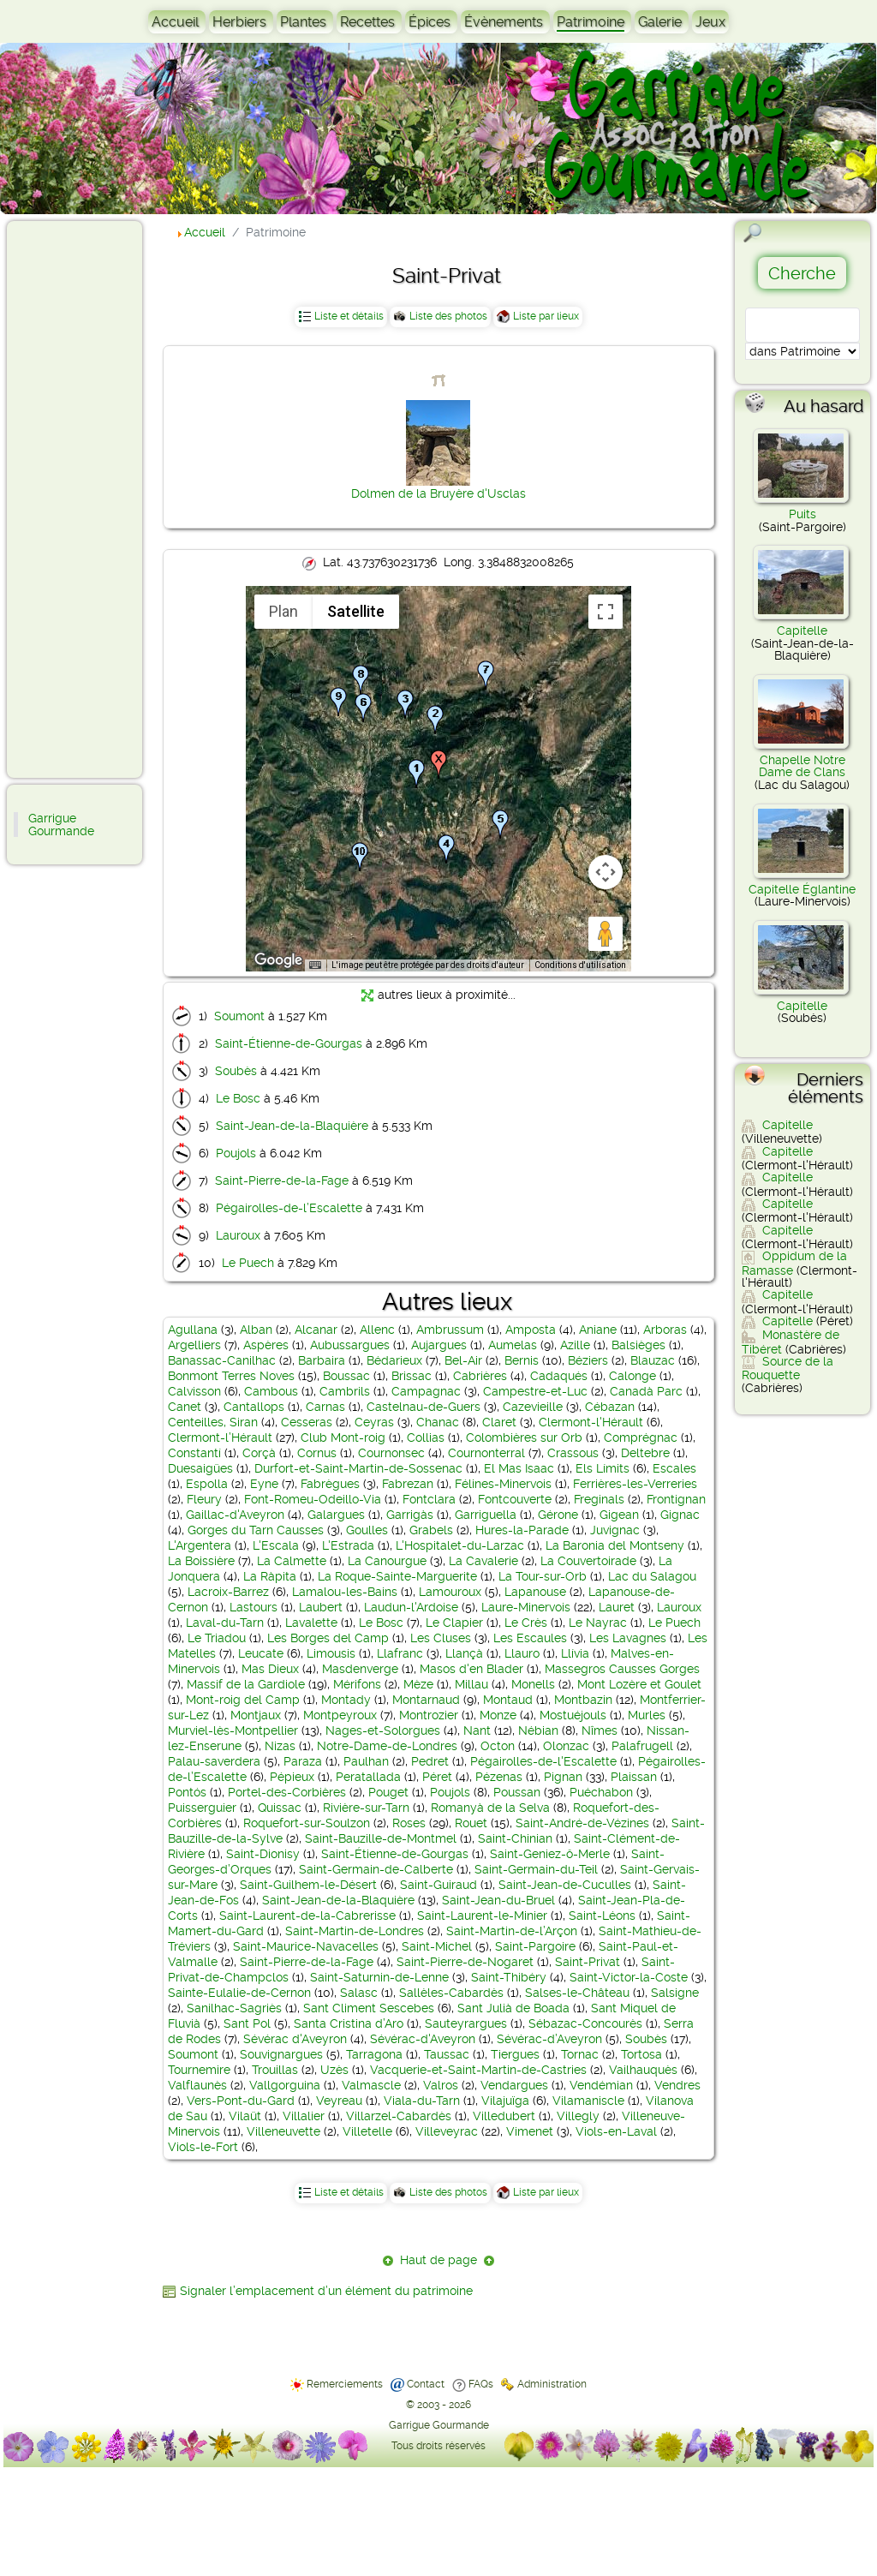  What do you see at coordinates (243, 1699) in the screenshot?
I see `Mont-roig del Camp` at bounding box center [243, 1699].